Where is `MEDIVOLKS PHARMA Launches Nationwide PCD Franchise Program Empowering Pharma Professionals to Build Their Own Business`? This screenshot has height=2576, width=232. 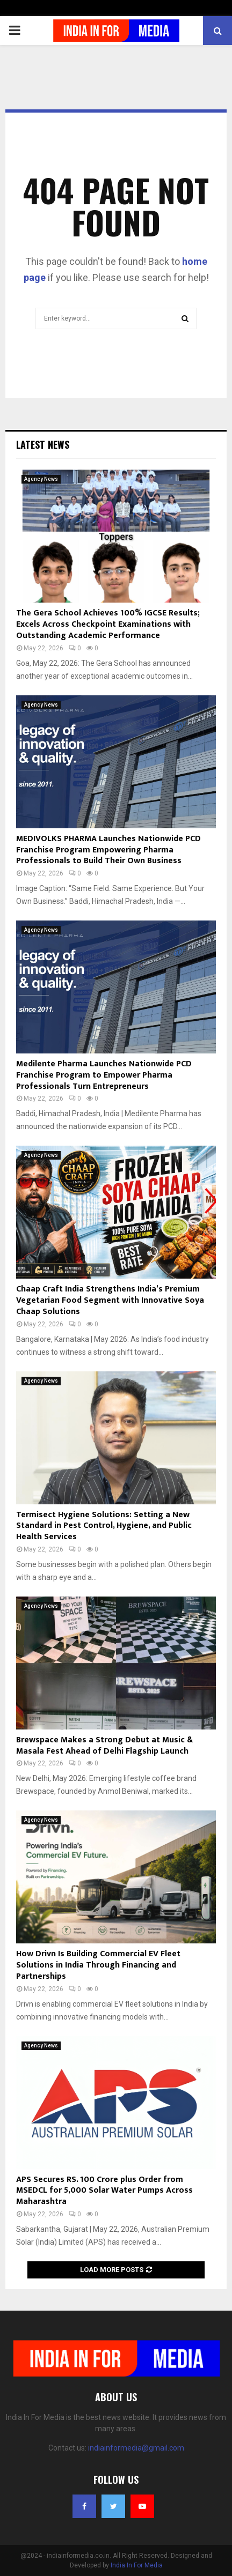
MEDIVOLKS PHARMA Launches Nationwide PCD Franchise Program Empowering Pharma Professionals to Build Their Own Business is located at coordinates (108, 850).